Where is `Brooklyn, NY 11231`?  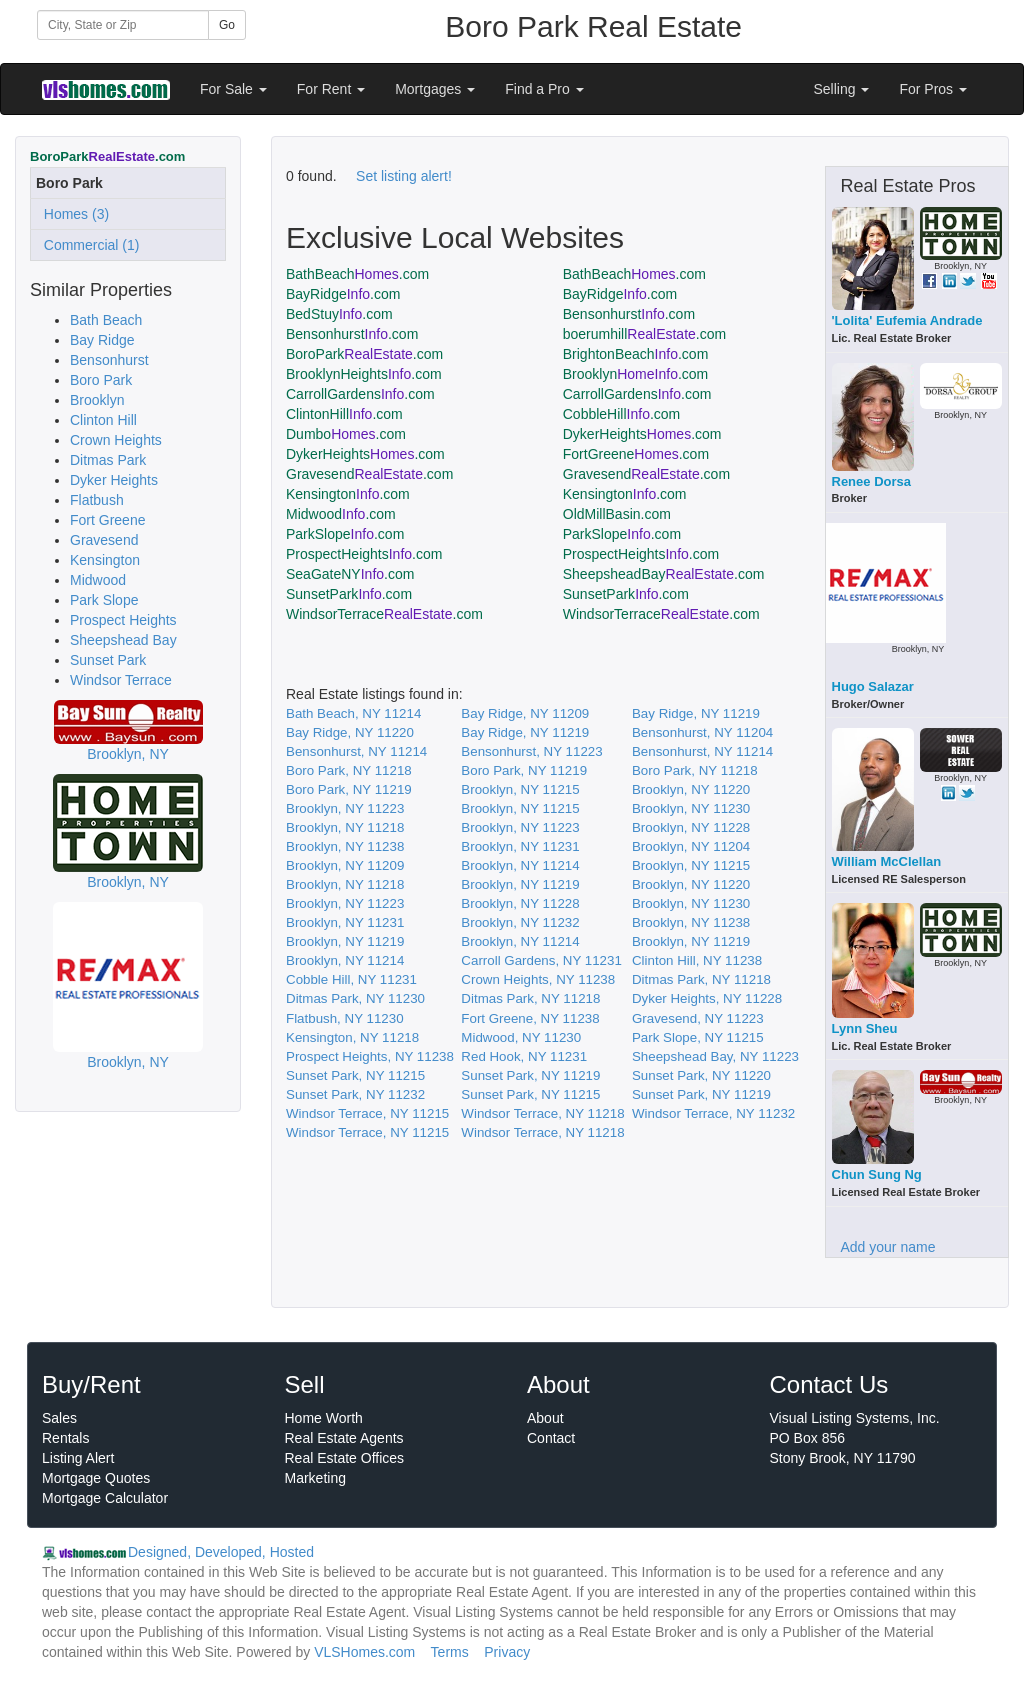
Brooklyn, NY 11231 is located at coordinates (520, 846).